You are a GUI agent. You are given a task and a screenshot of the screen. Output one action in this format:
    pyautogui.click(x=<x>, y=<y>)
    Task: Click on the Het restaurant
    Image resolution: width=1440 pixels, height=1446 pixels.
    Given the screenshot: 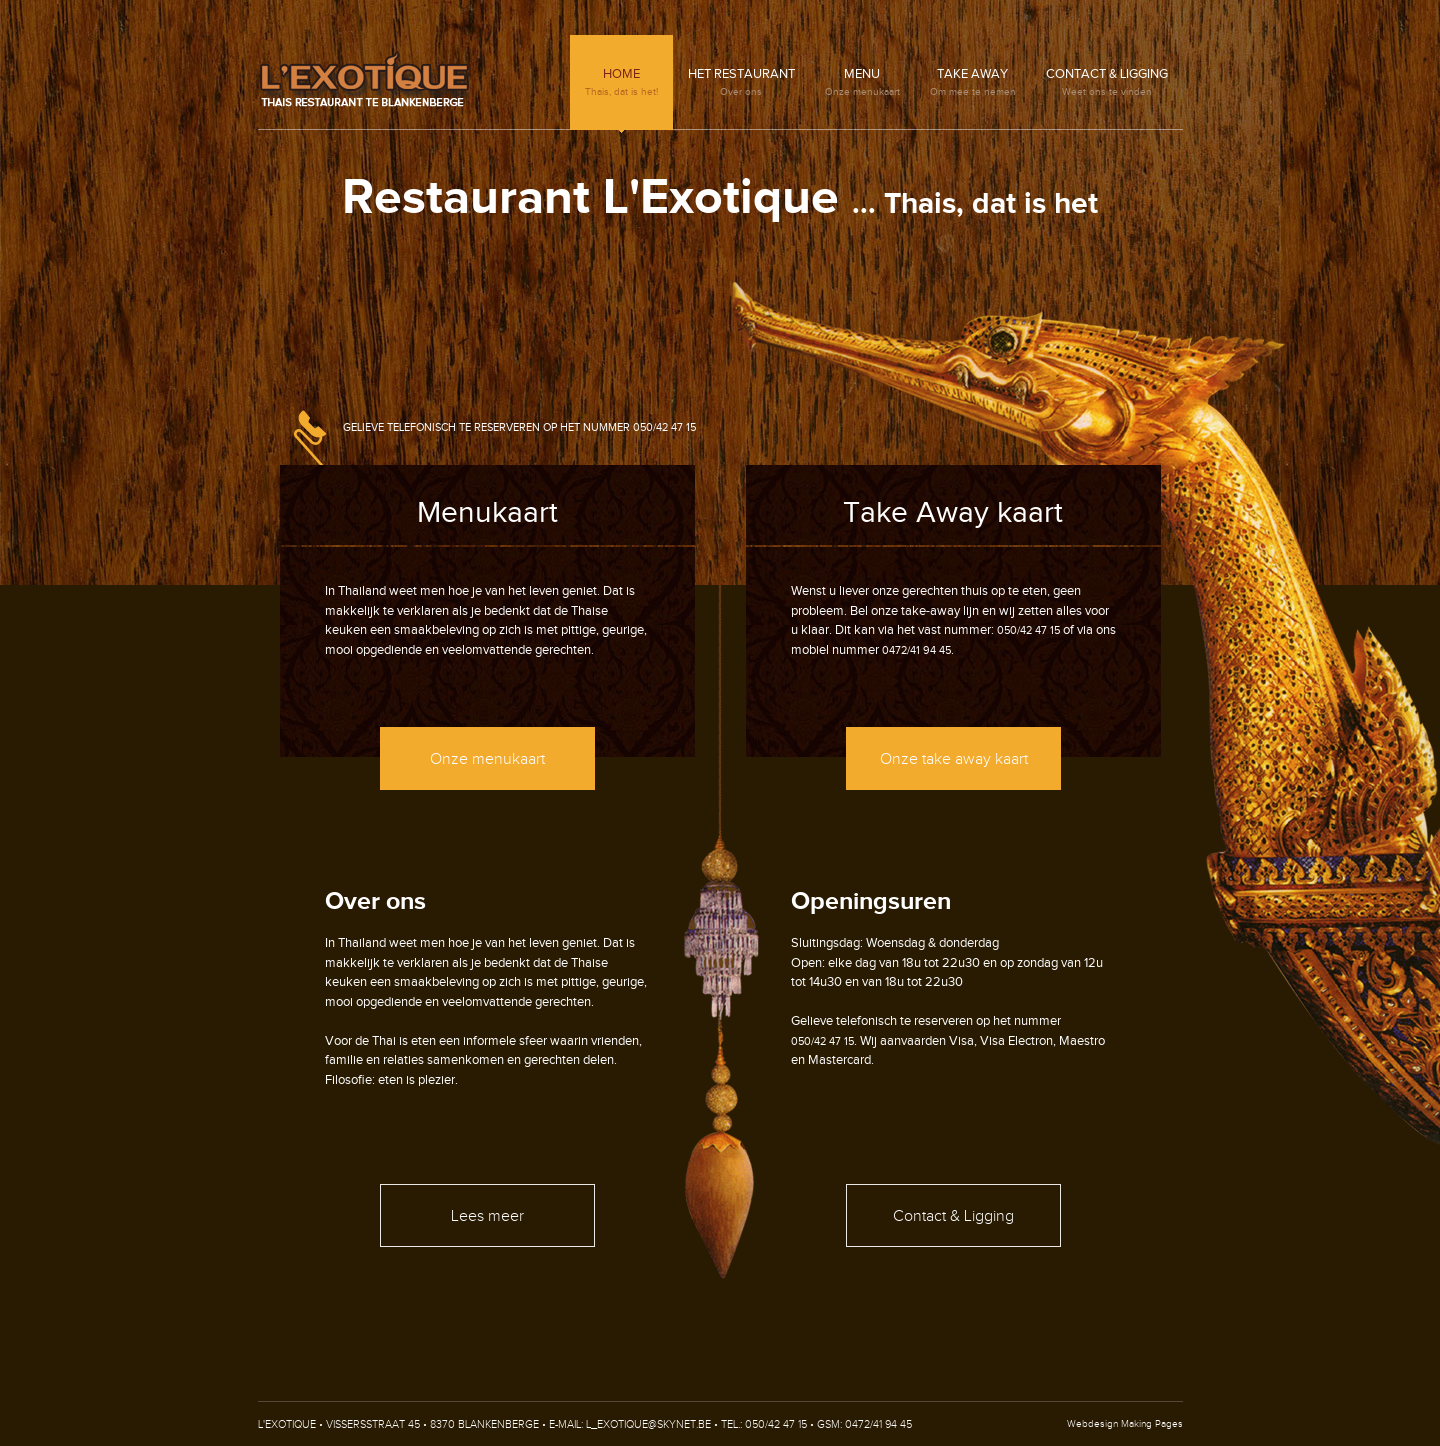 What is the action you would take?
    pyautogui.click(x=741, y=82)
    